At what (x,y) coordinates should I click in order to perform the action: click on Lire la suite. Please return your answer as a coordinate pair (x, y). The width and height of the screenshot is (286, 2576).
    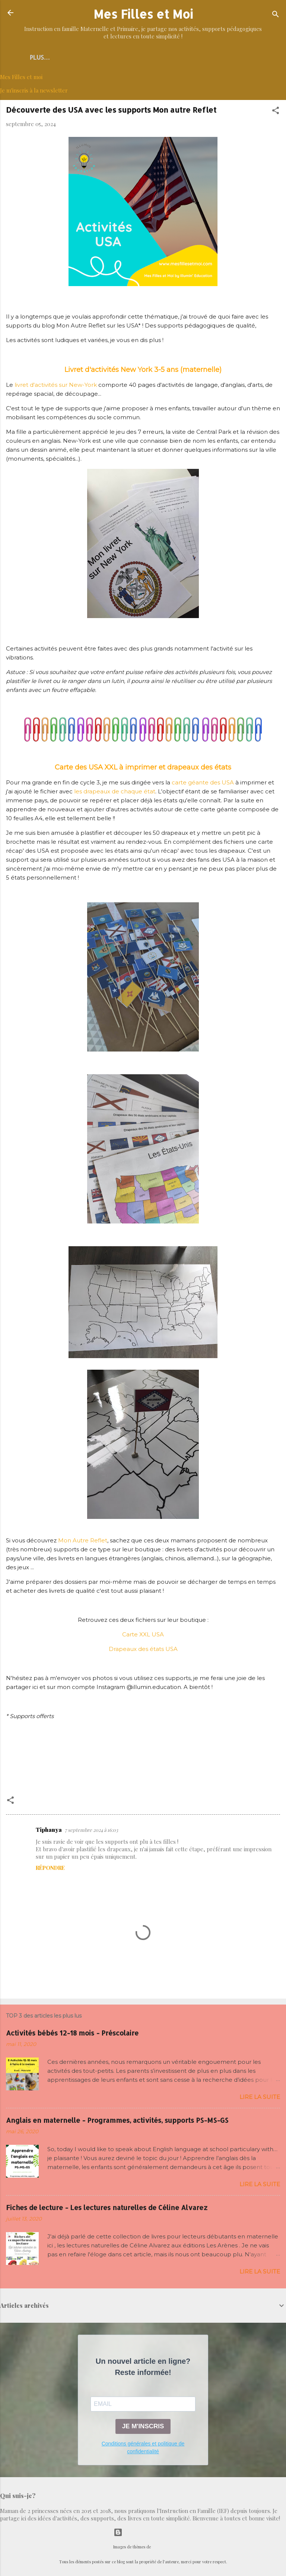
    Looking at the image, I should click on (259, 2098).